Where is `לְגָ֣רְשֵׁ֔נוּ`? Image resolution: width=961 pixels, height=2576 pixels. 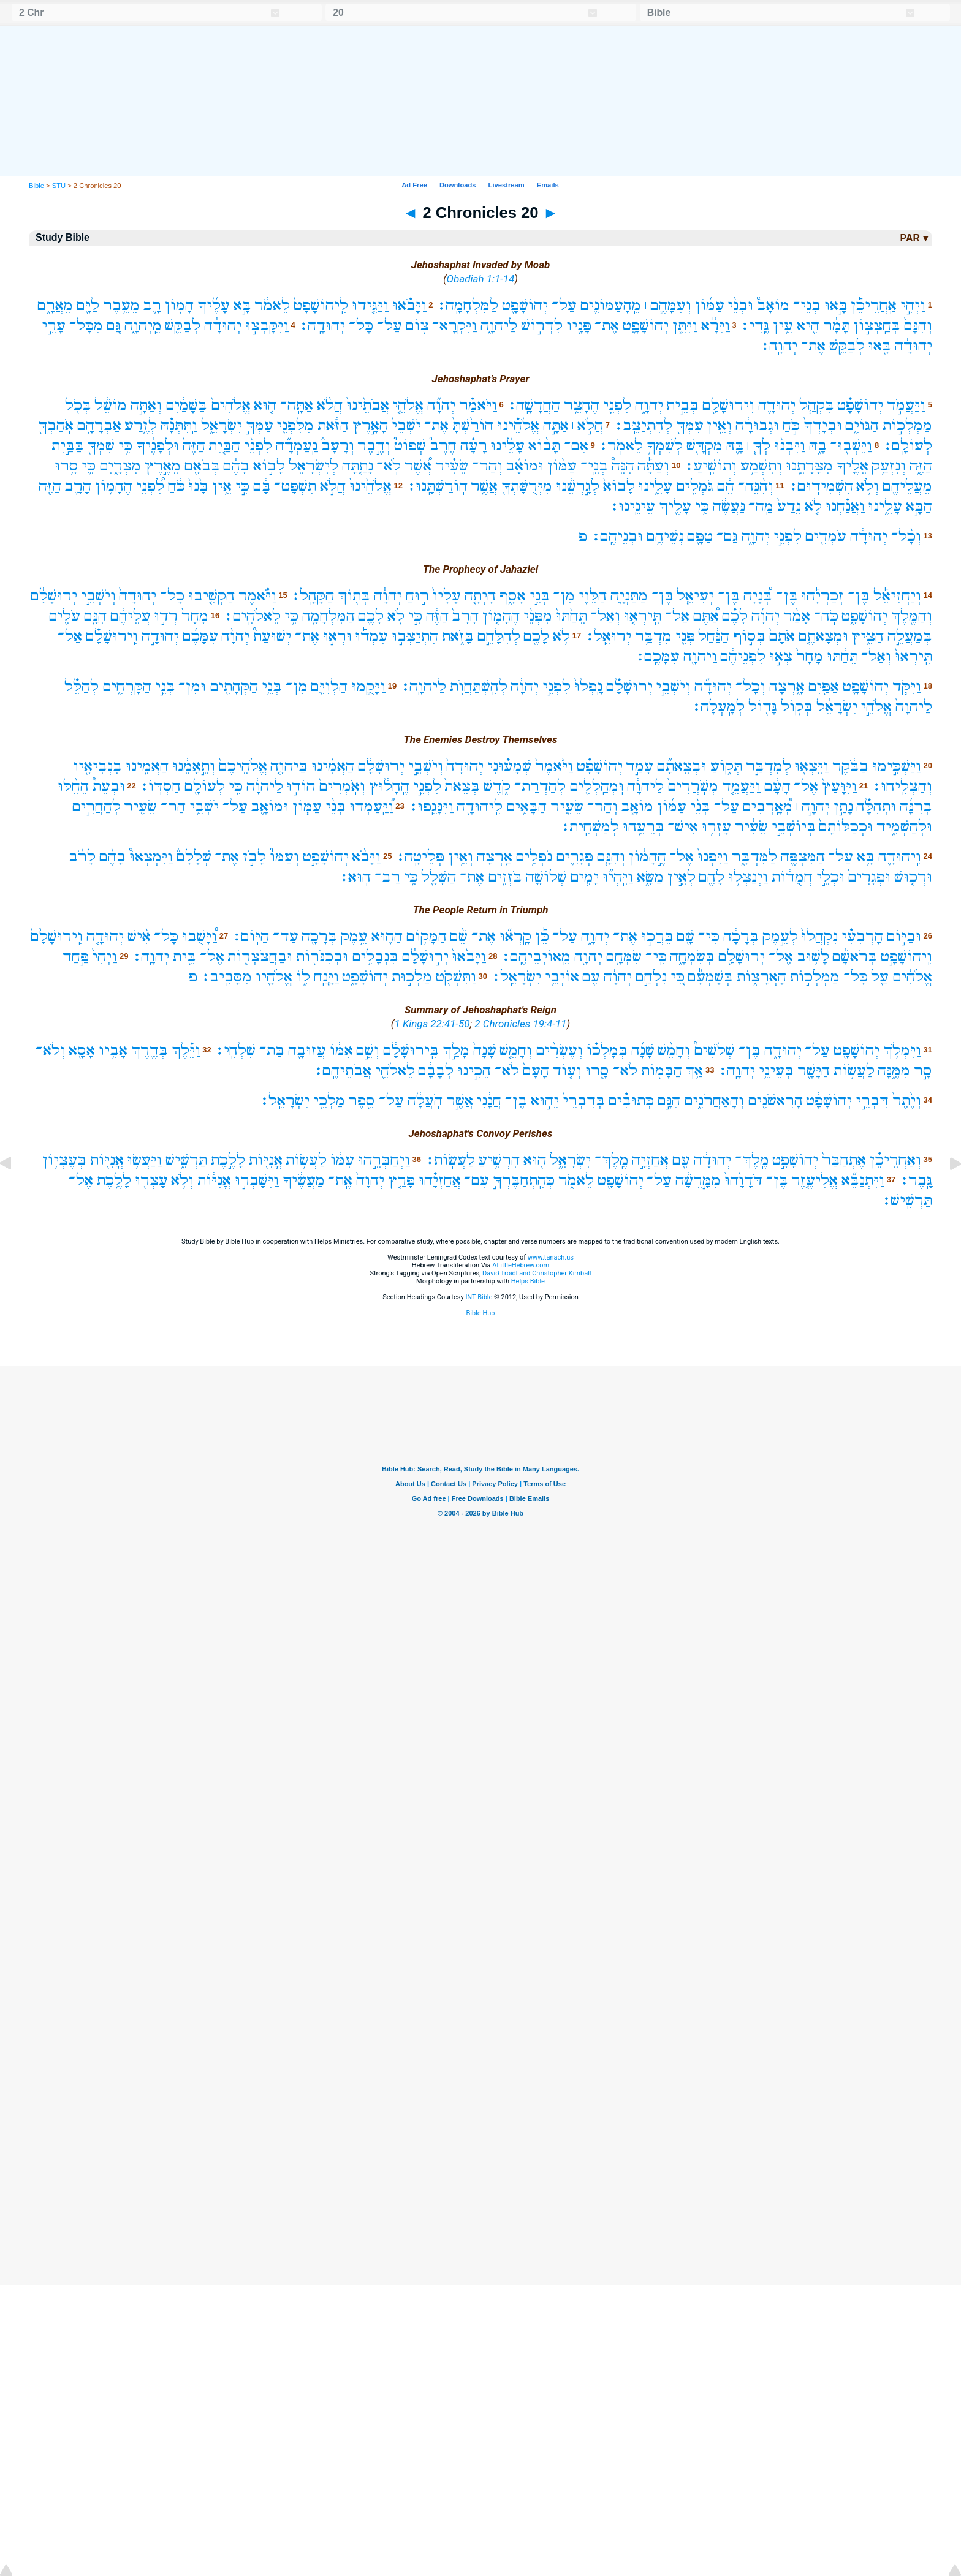
לְגָ֣רְשֵׁ֔נוּ is located at coordinates (577, 486).